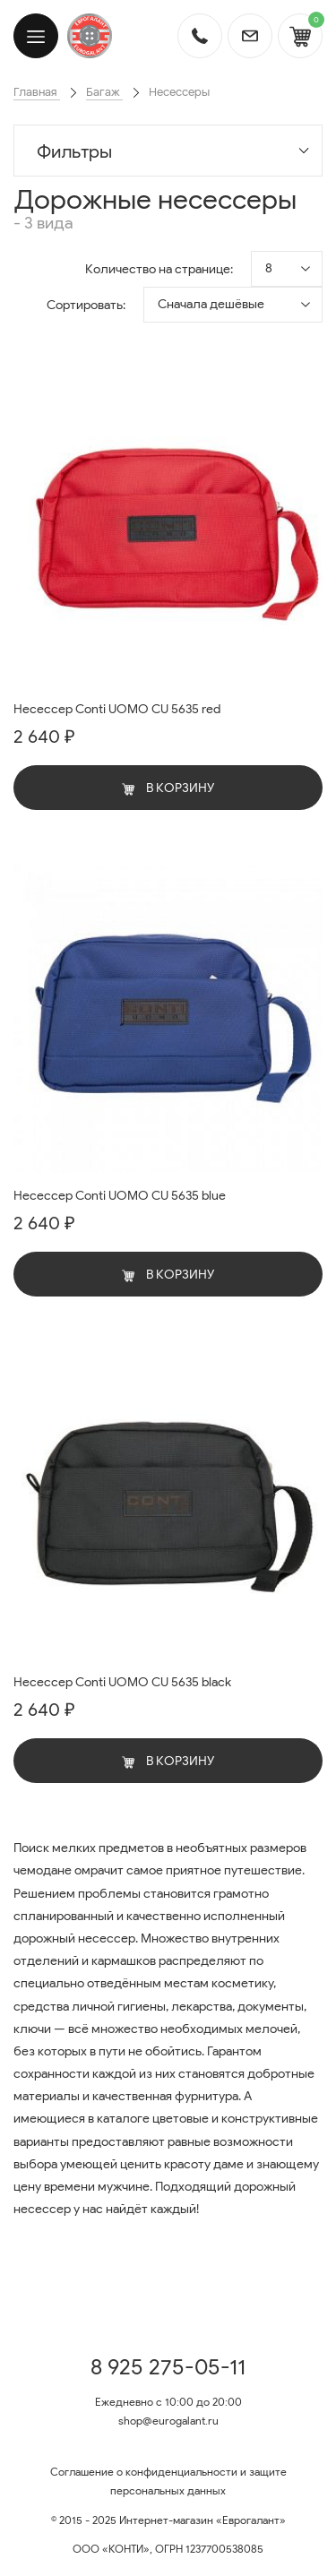 The image size is (336, 2576). What do you see at coordinates (168, 2420) in the screenshot?
I see `shop@eurogalant.ru` at bounding box center [168, 2420].